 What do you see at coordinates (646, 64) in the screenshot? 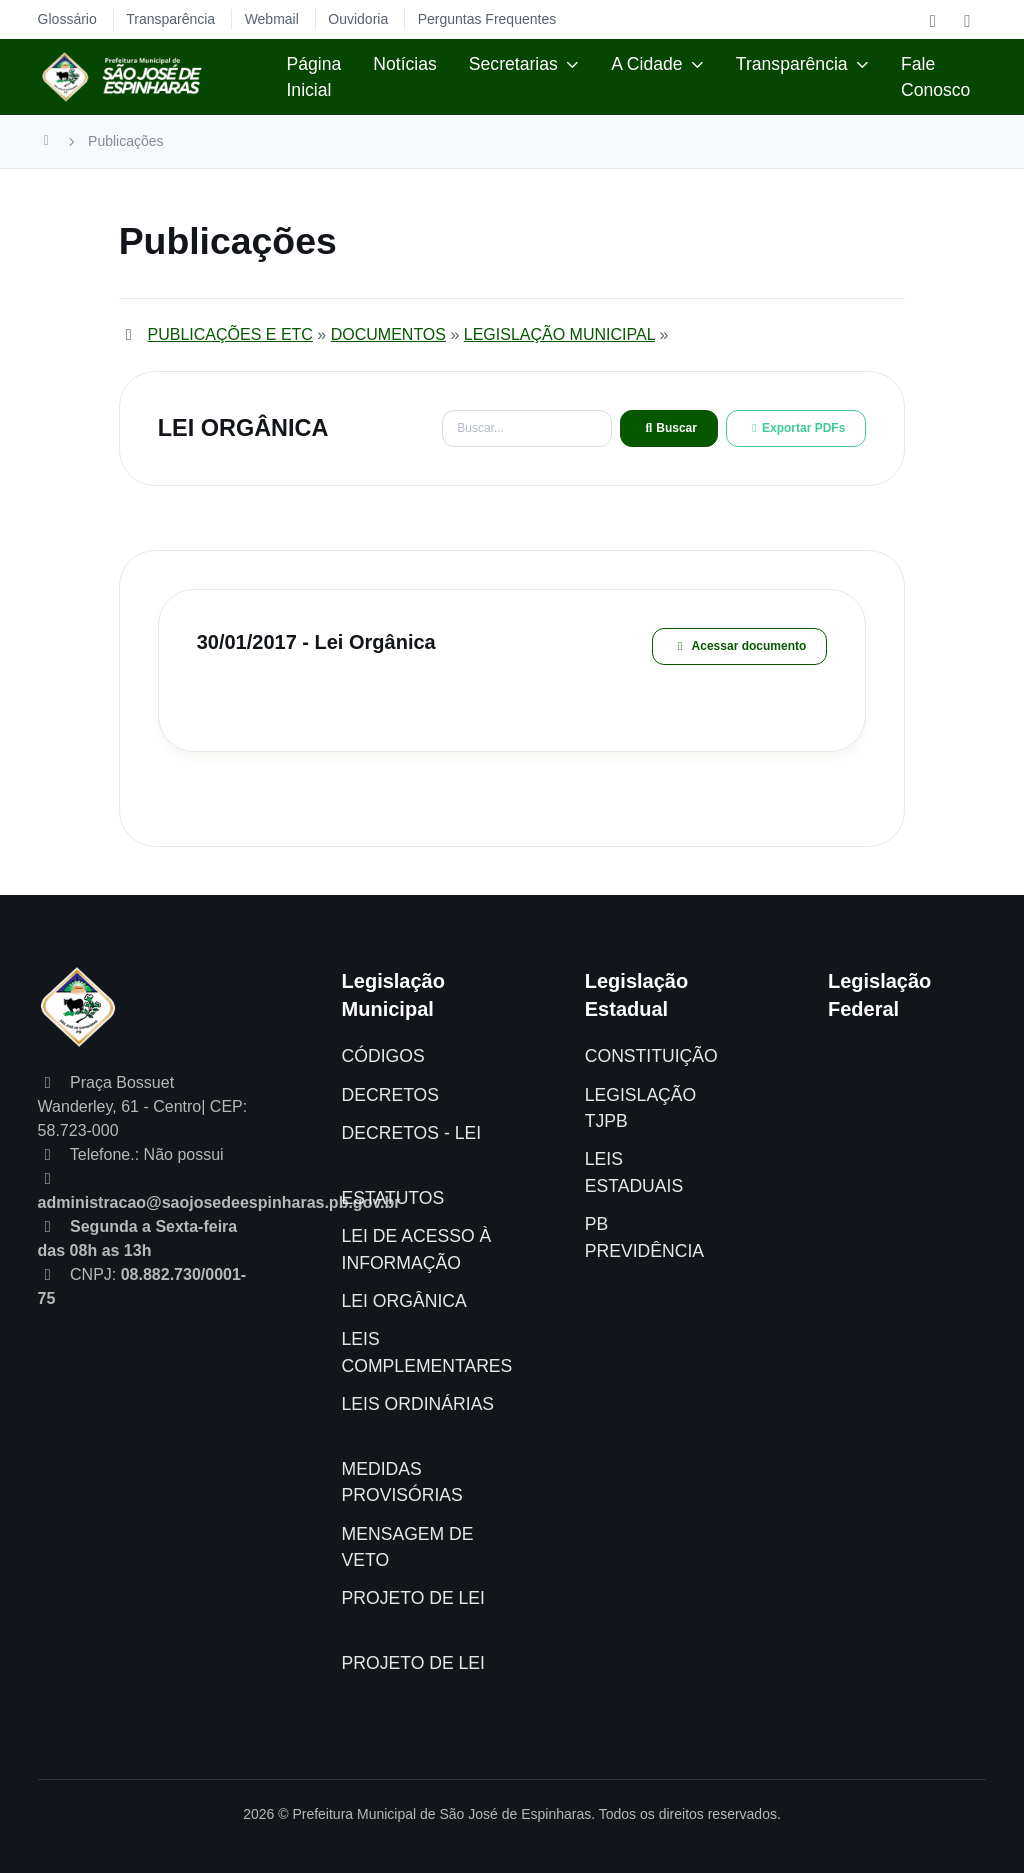
I see `A Cidade` at bounding box center [646, 64].